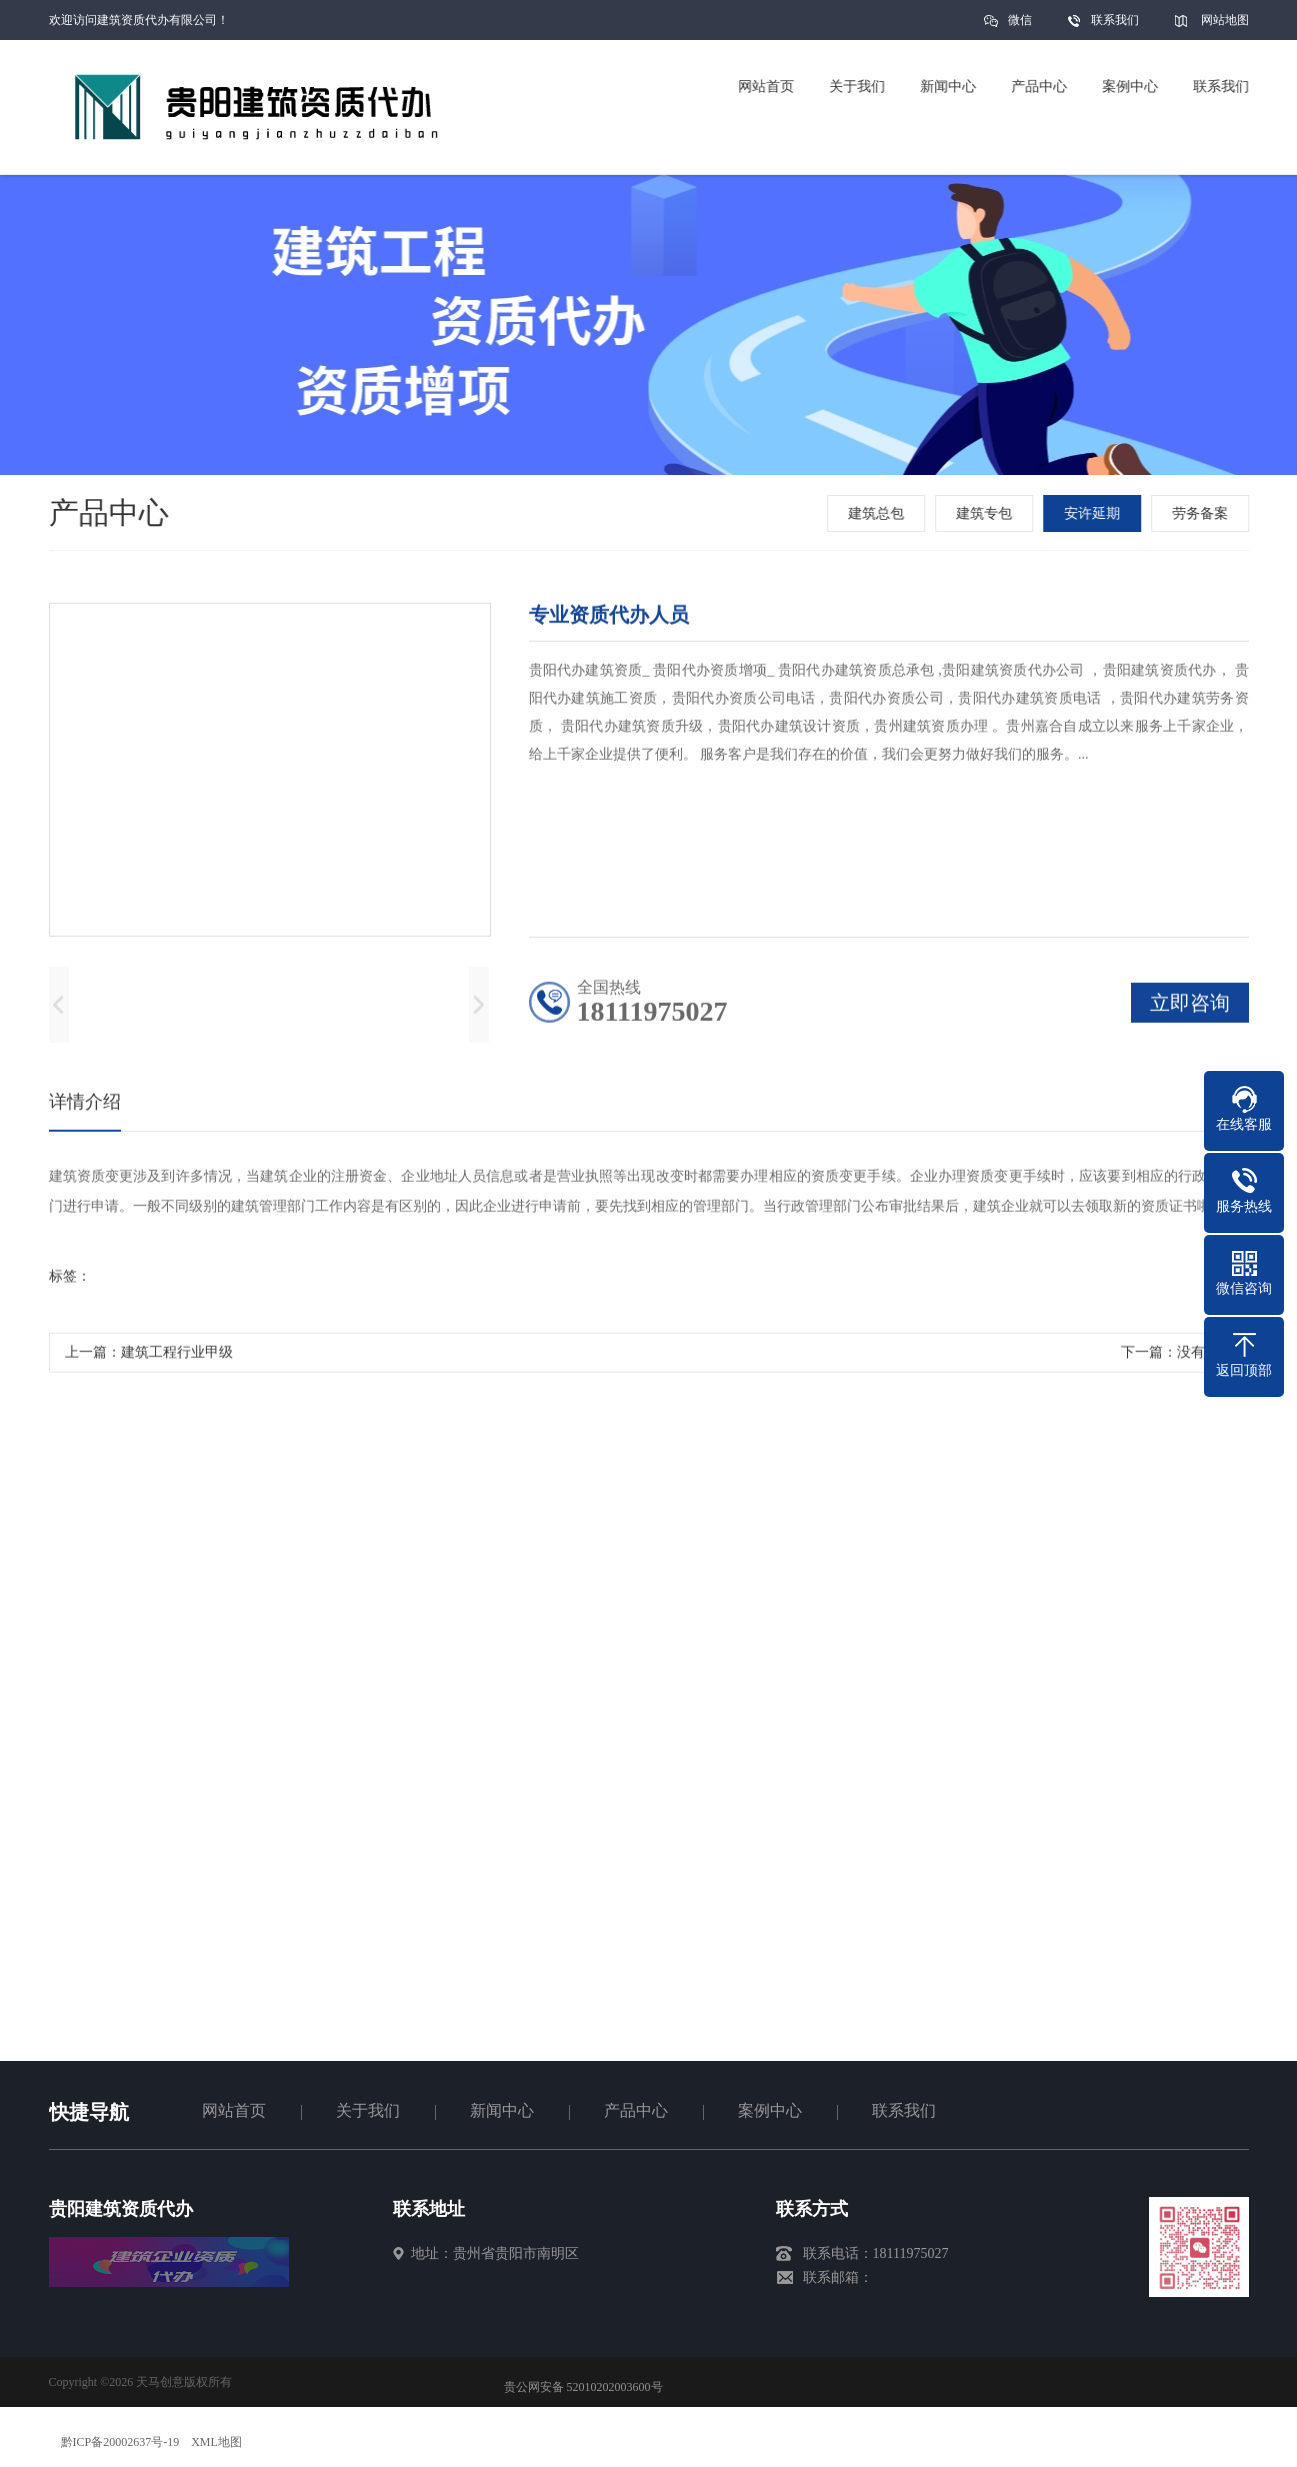 The height and width of the screenshot is (2467, 1297). What do you see at coordinates (177, 1356) in the screenshot?
I see `建筑工程行业甲级` at bounding box center [177, 1356].